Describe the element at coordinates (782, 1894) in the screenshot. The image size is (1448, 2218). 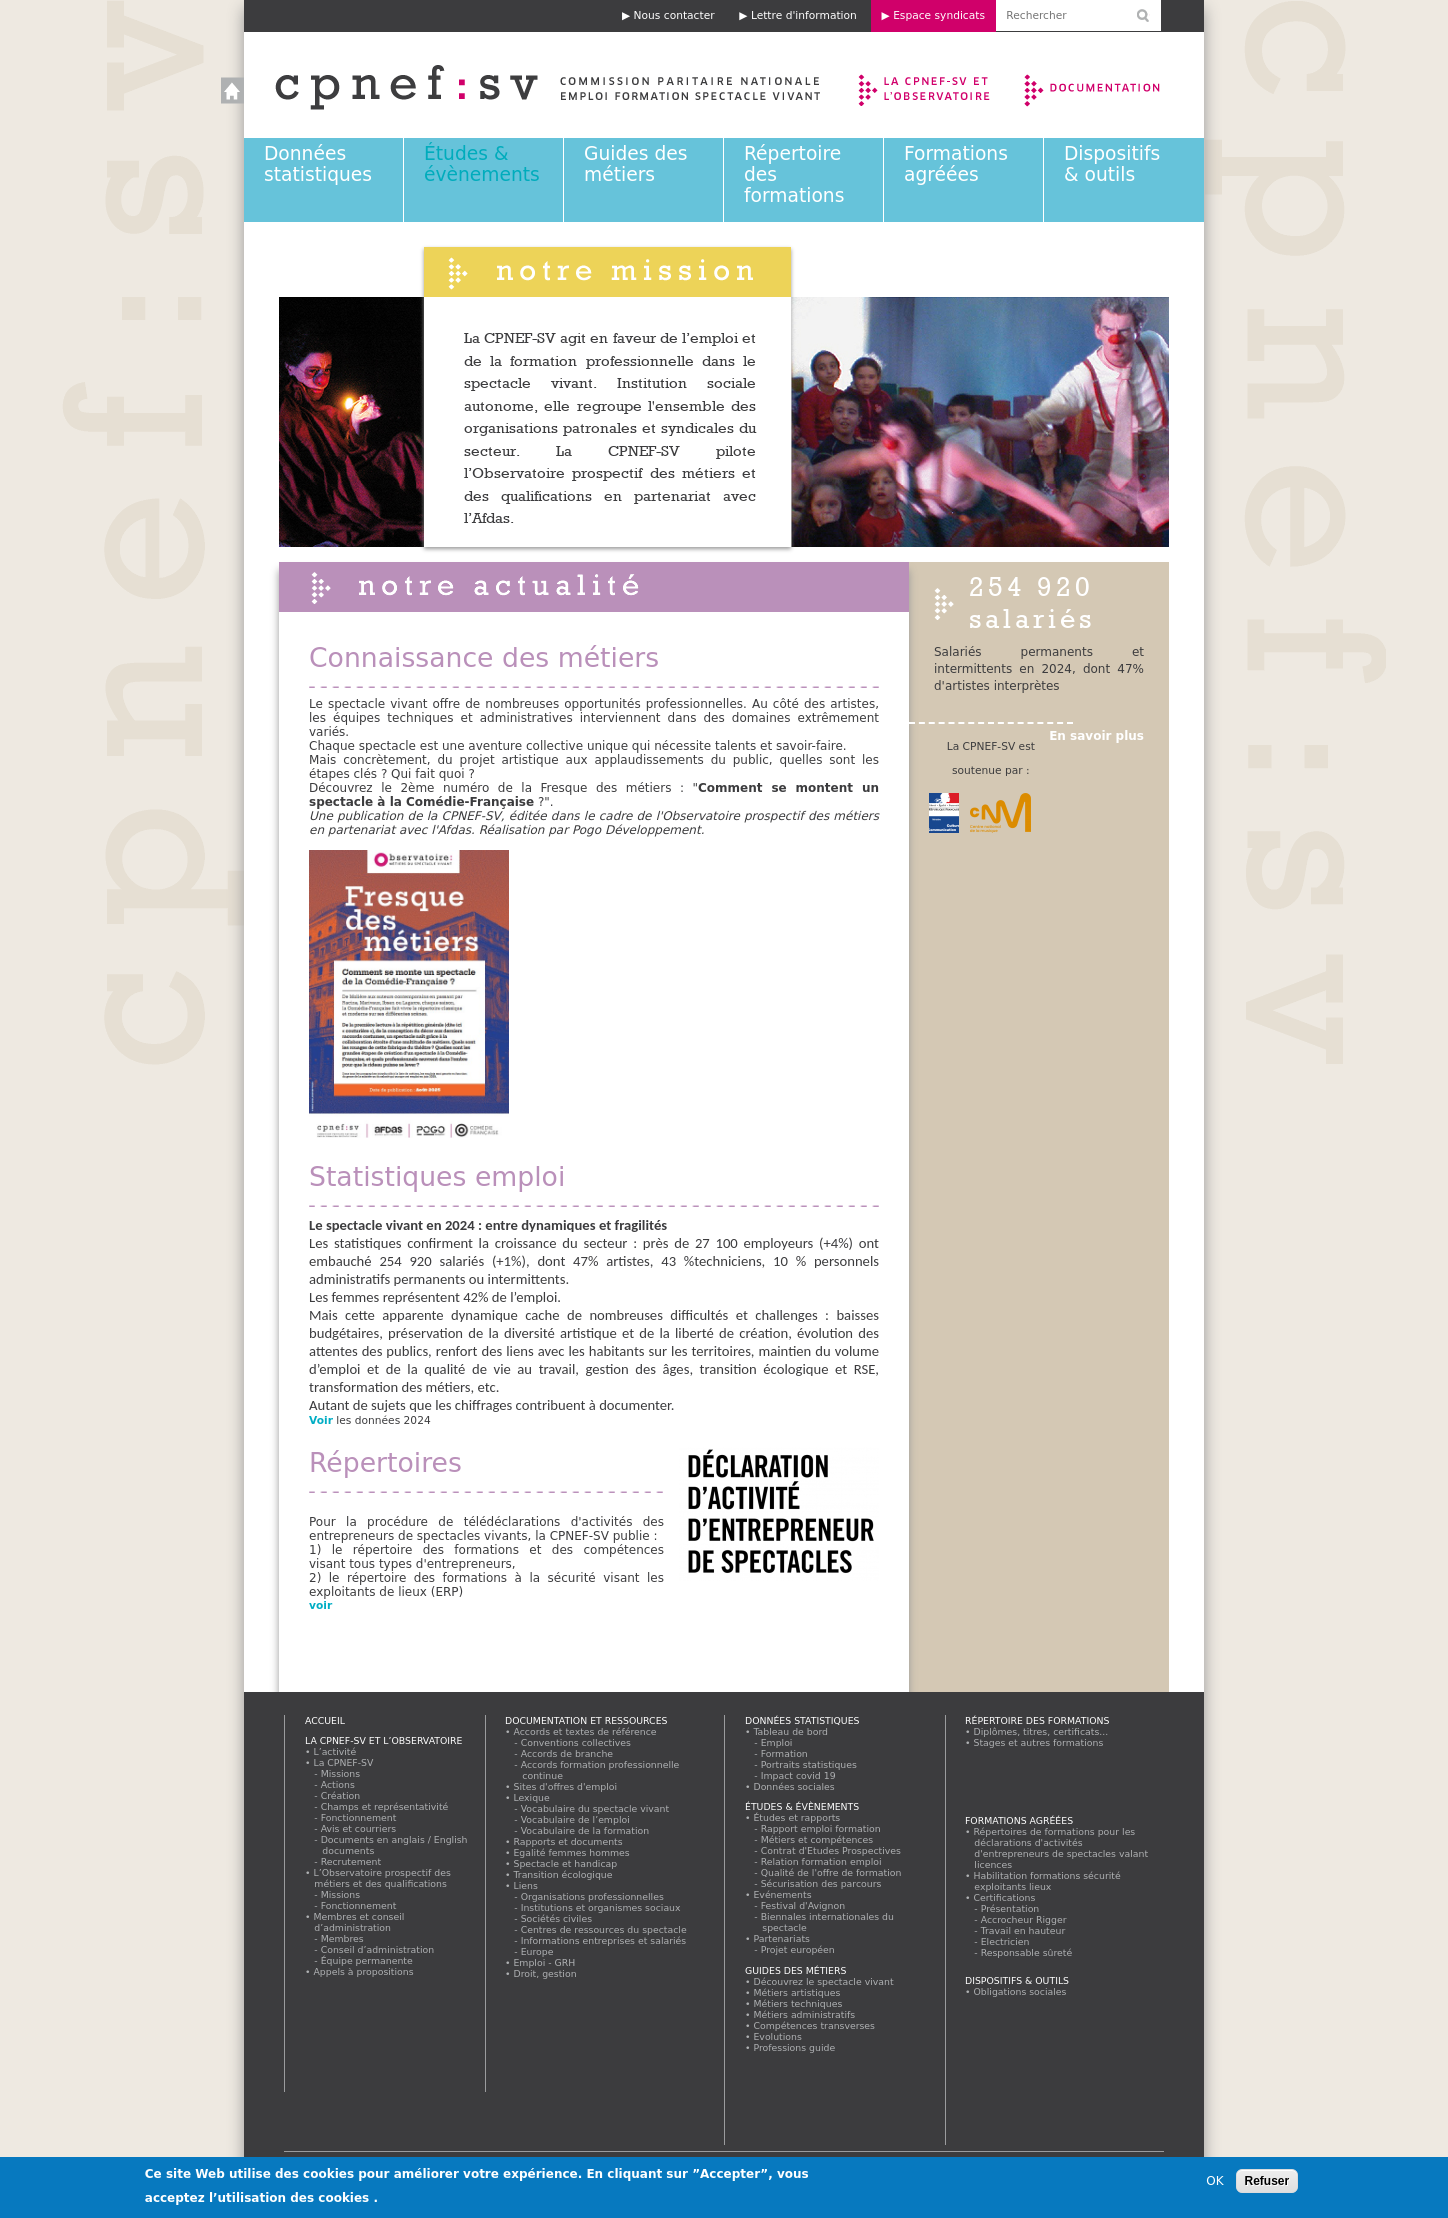
I see `Evénements` at that location.